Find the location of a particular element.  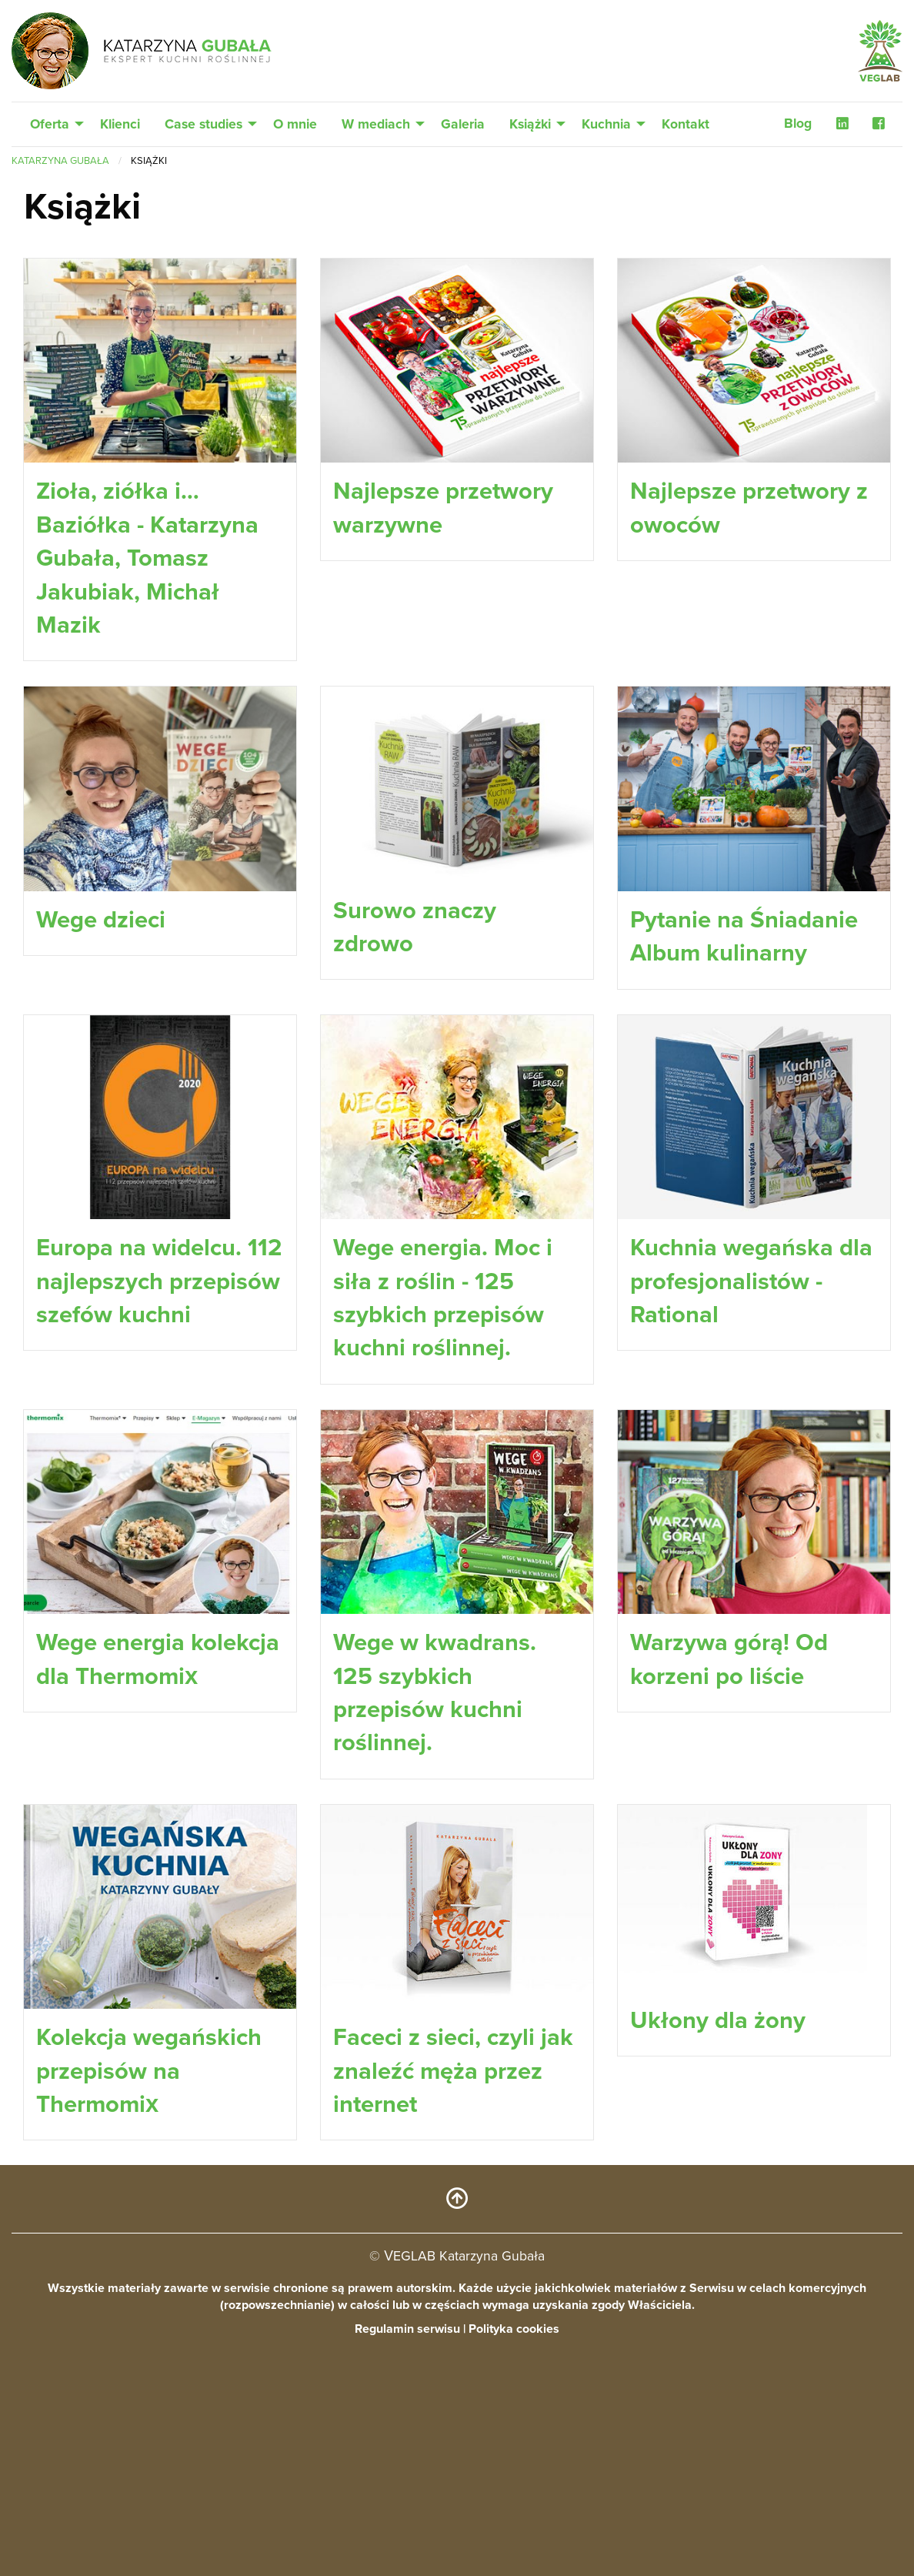

Ukłony dla żony is located at coordinates (718, 2186).